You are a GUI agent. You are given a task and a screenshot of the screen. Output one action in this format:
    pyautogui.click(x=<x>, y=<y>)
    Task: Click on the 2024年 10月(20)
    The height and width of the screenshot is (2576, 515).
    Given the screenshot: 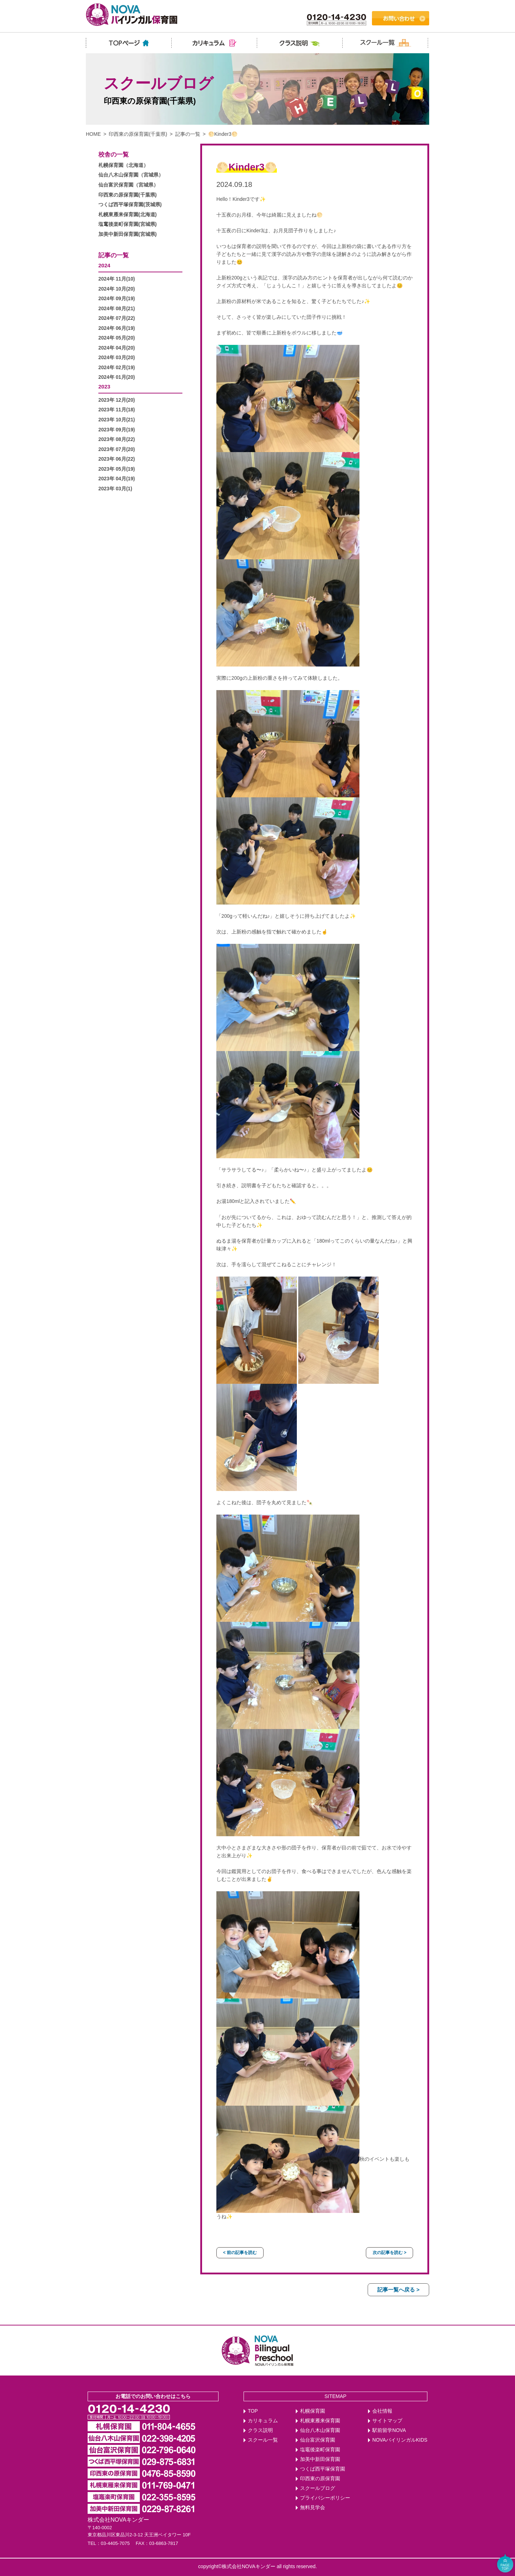 What is the action you would take?
    pyautogui.click(x=116, y=289)
    